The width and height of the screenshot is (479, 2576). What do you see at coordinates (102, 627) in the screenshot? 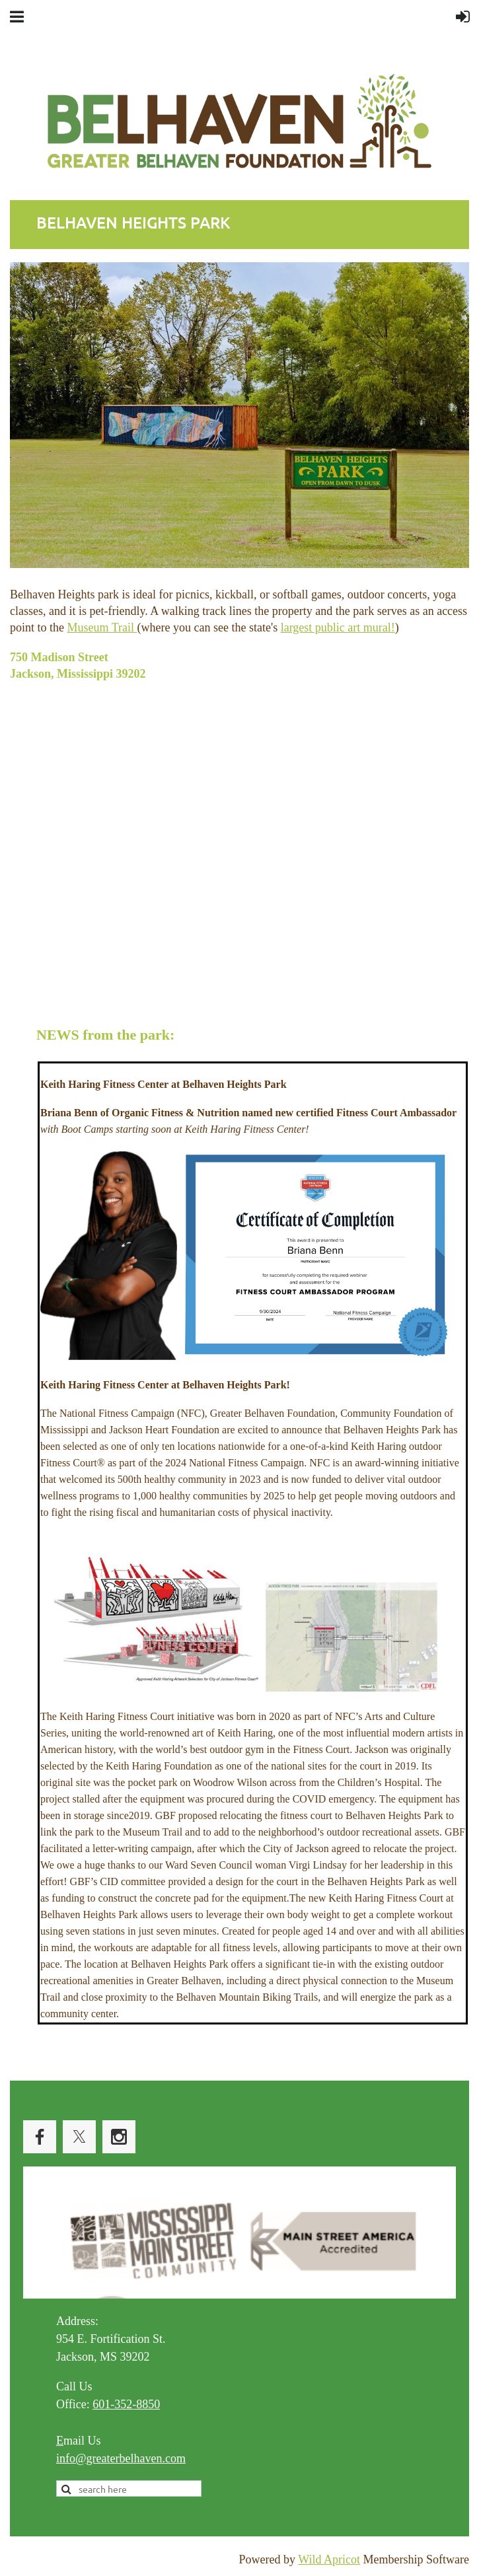
I see `Museum Trail` at bounding box center [102, 627].